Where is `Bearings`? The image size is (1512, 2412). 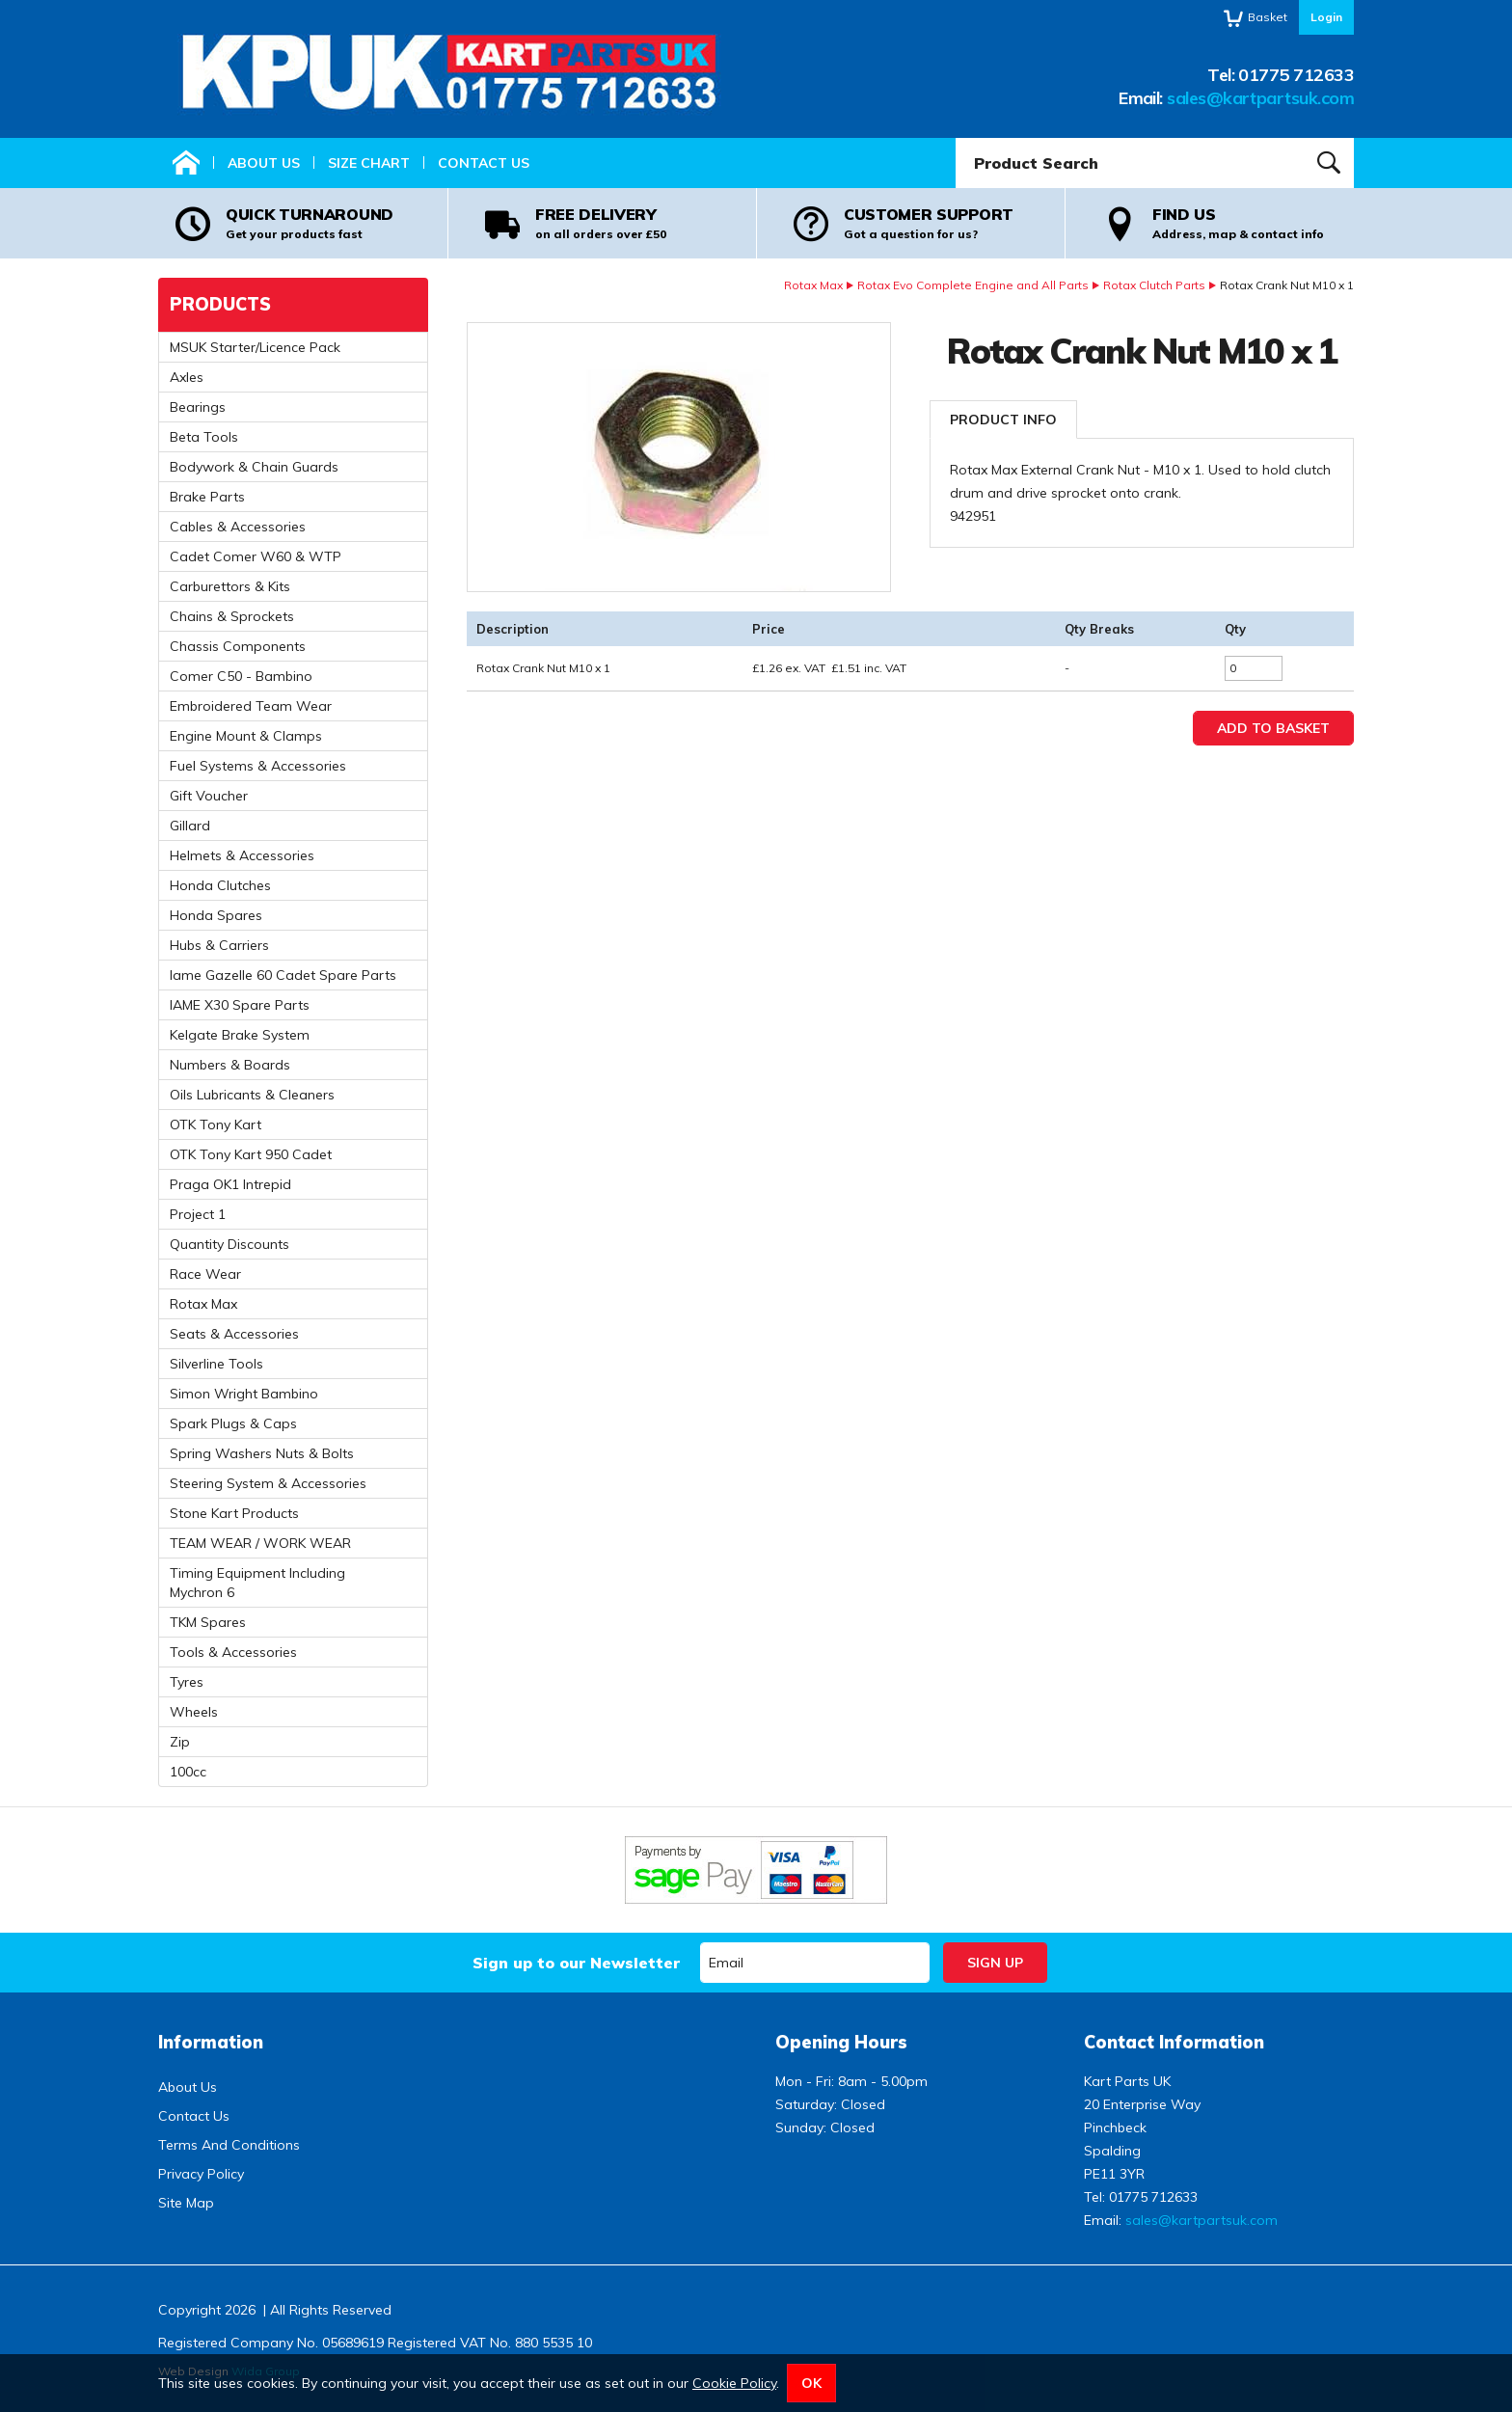 Bearings is located at coordinates (198, 407).